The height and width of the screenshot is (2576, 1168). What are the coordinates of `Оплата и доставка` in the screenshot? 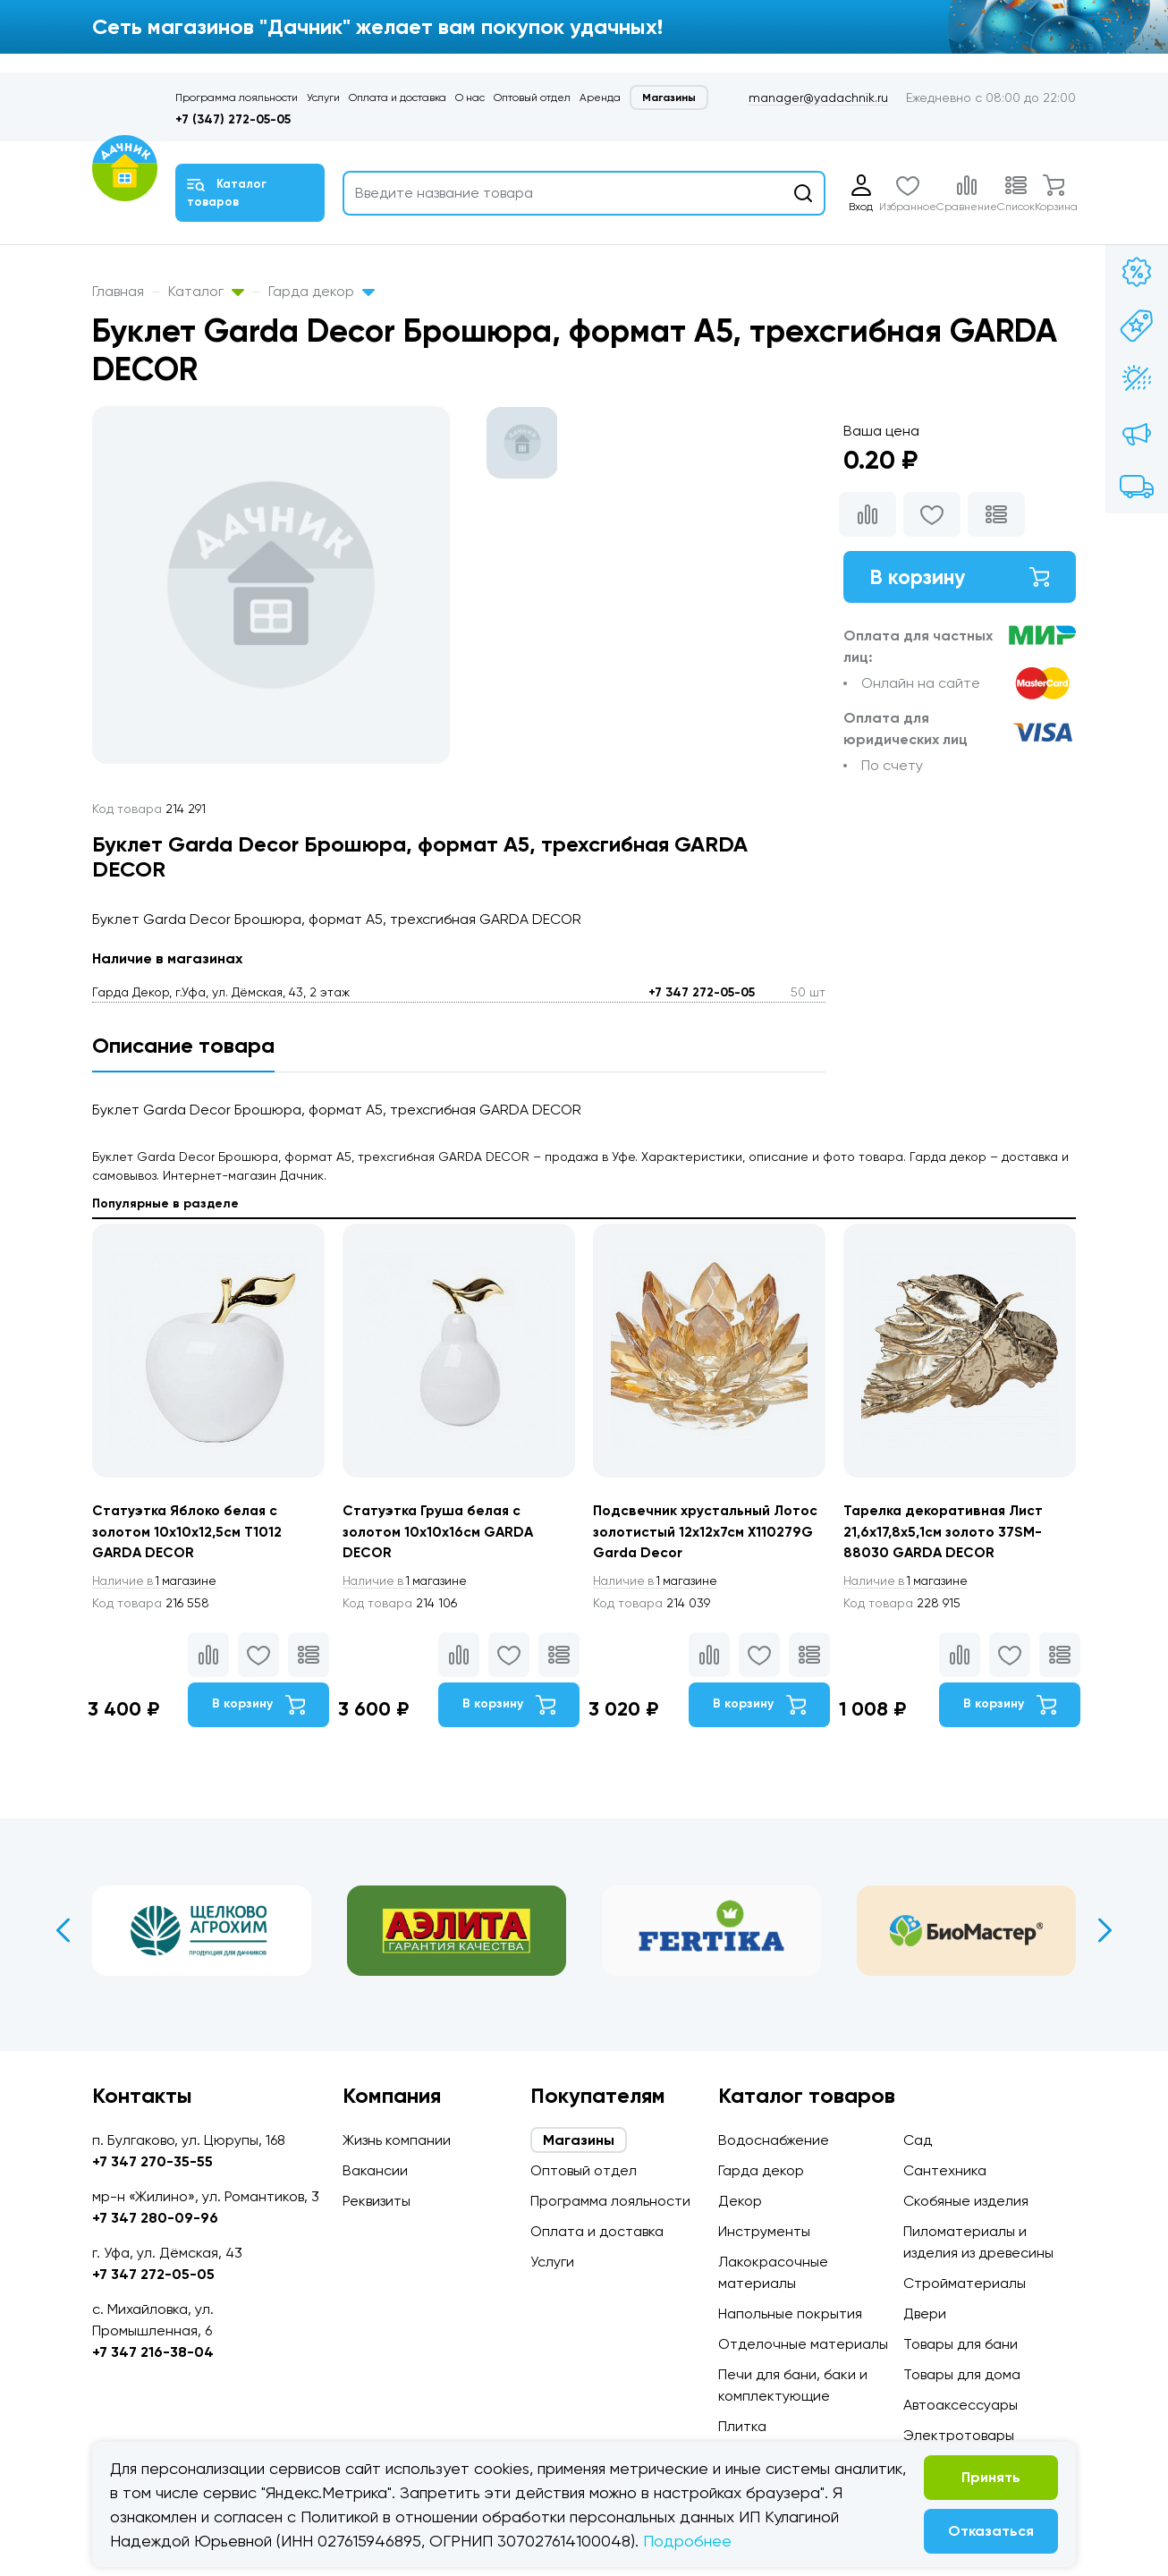 It's located at (397, 97).